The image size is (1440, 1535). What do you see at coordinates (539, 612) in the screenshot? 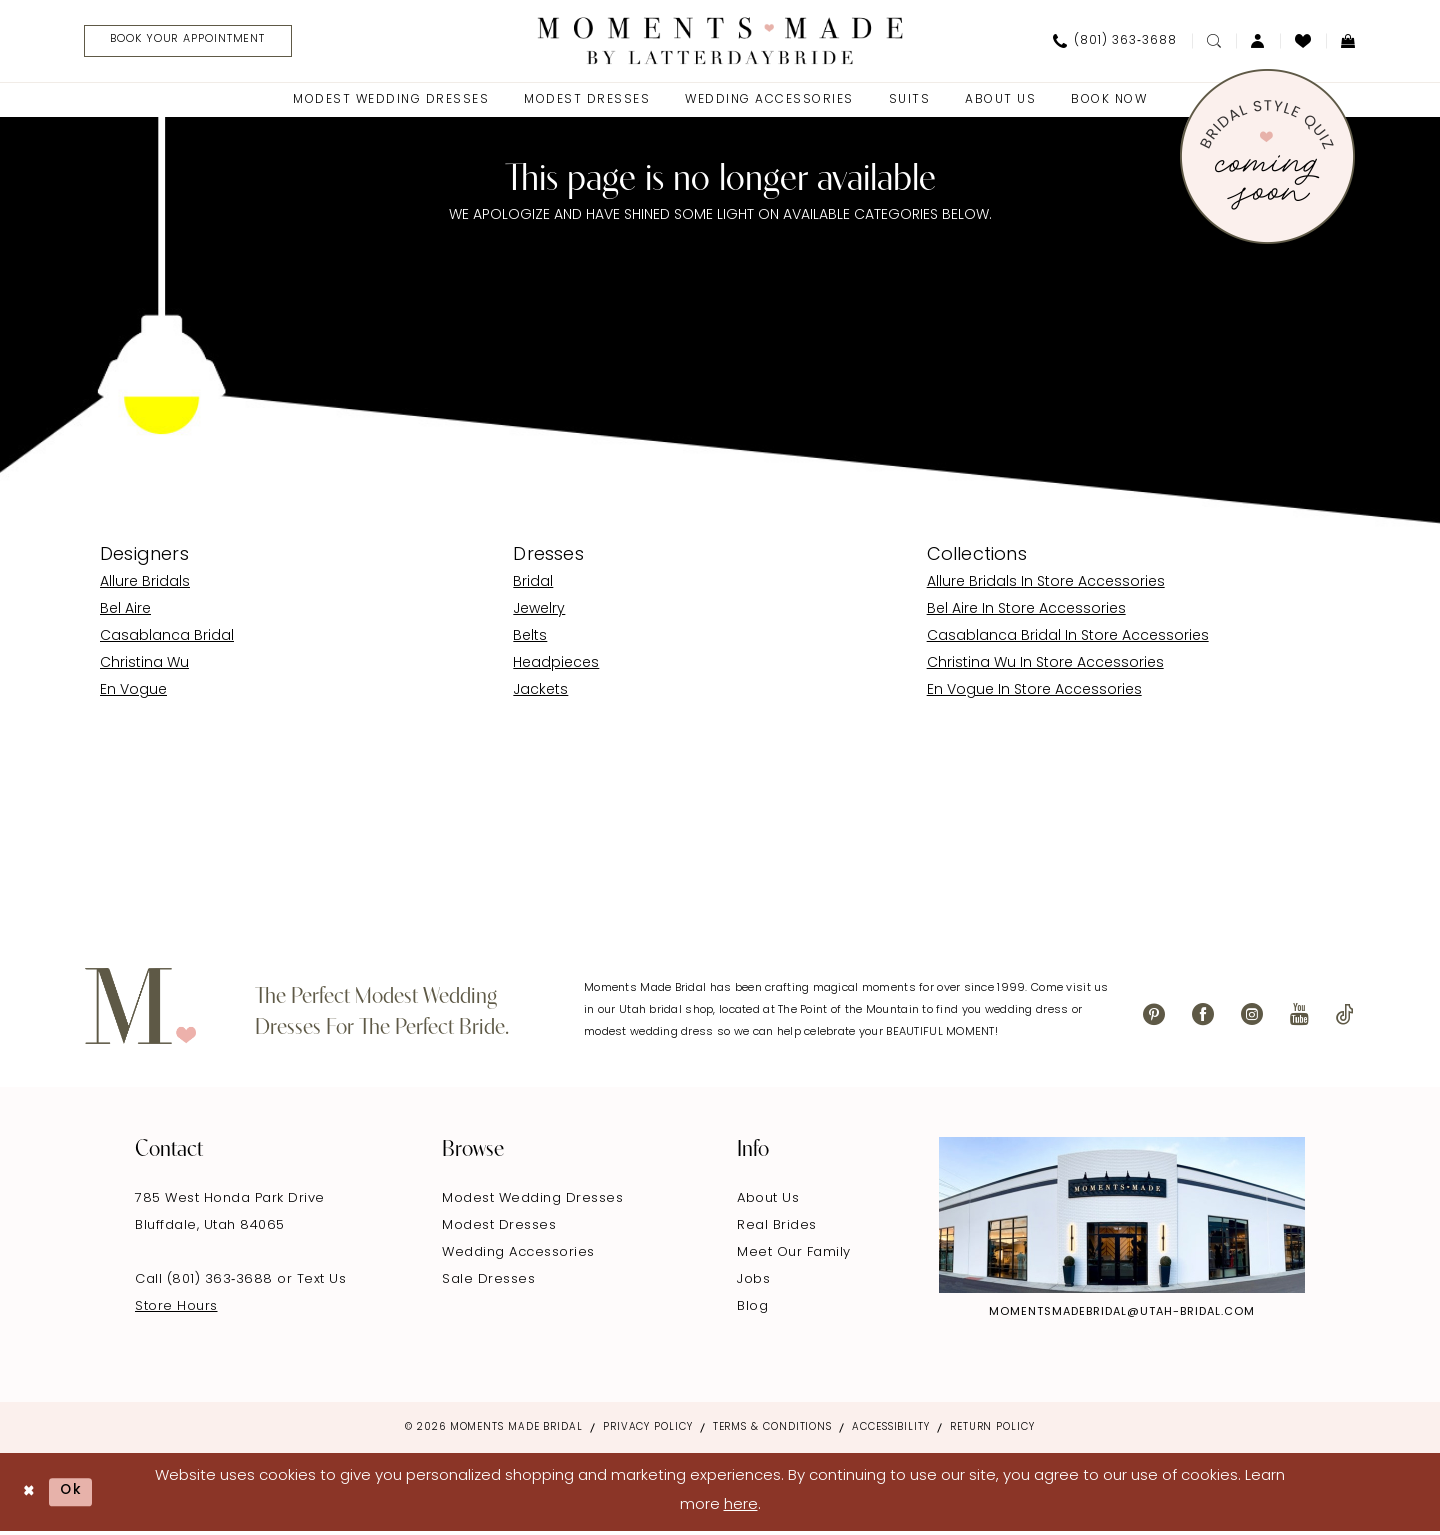
I see `Jewelry` at bounding box center [539, 612].